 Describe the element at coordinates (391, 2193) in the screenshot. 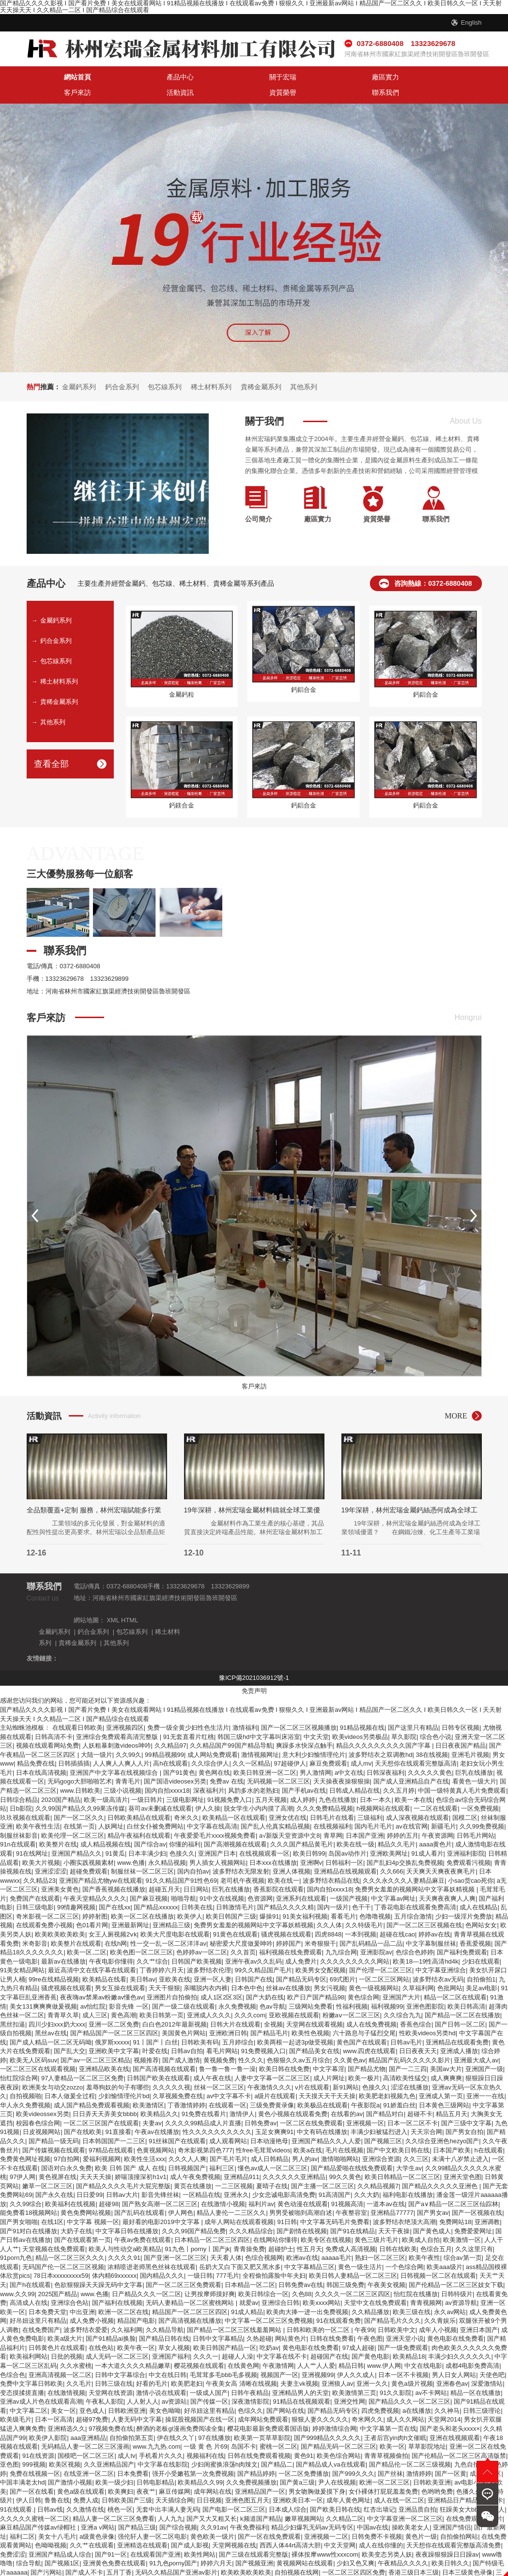

I see `亚洲精品77777` at that location.